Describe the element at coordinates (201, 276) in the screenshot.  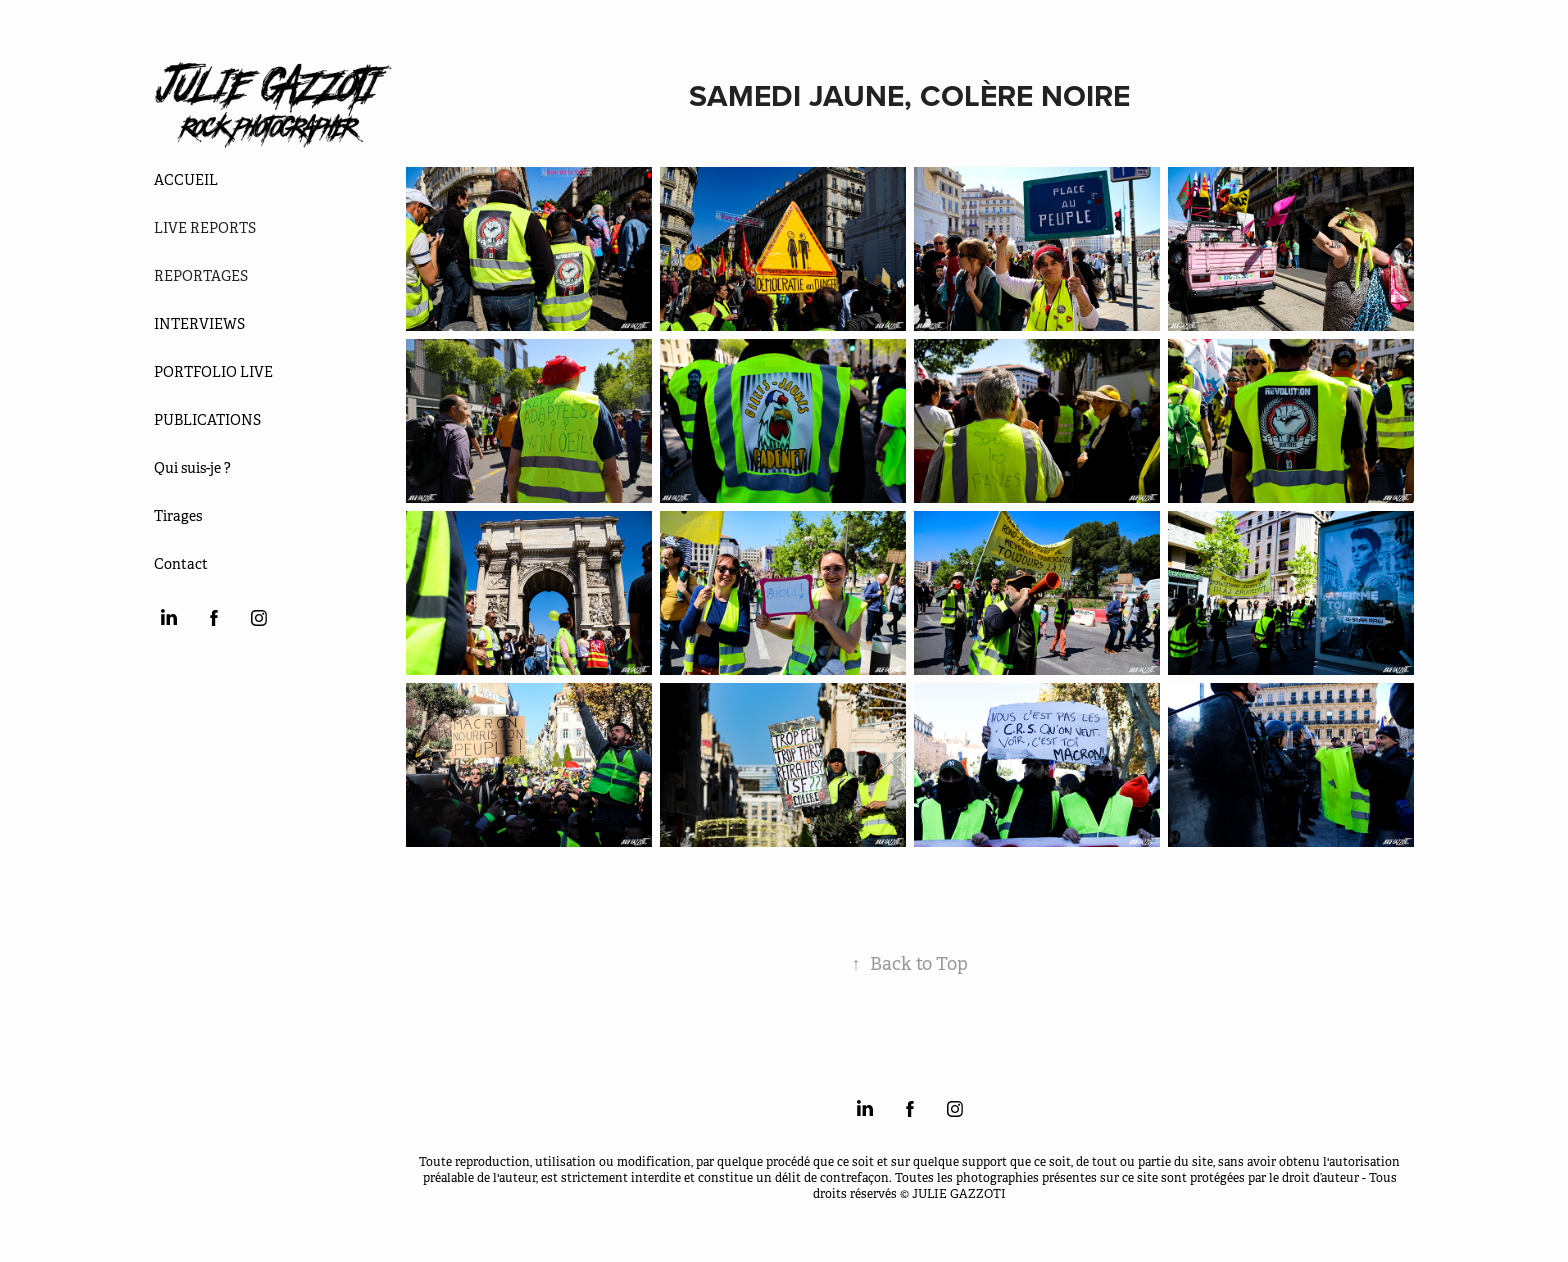
I see `REPORTAGES` at that location.